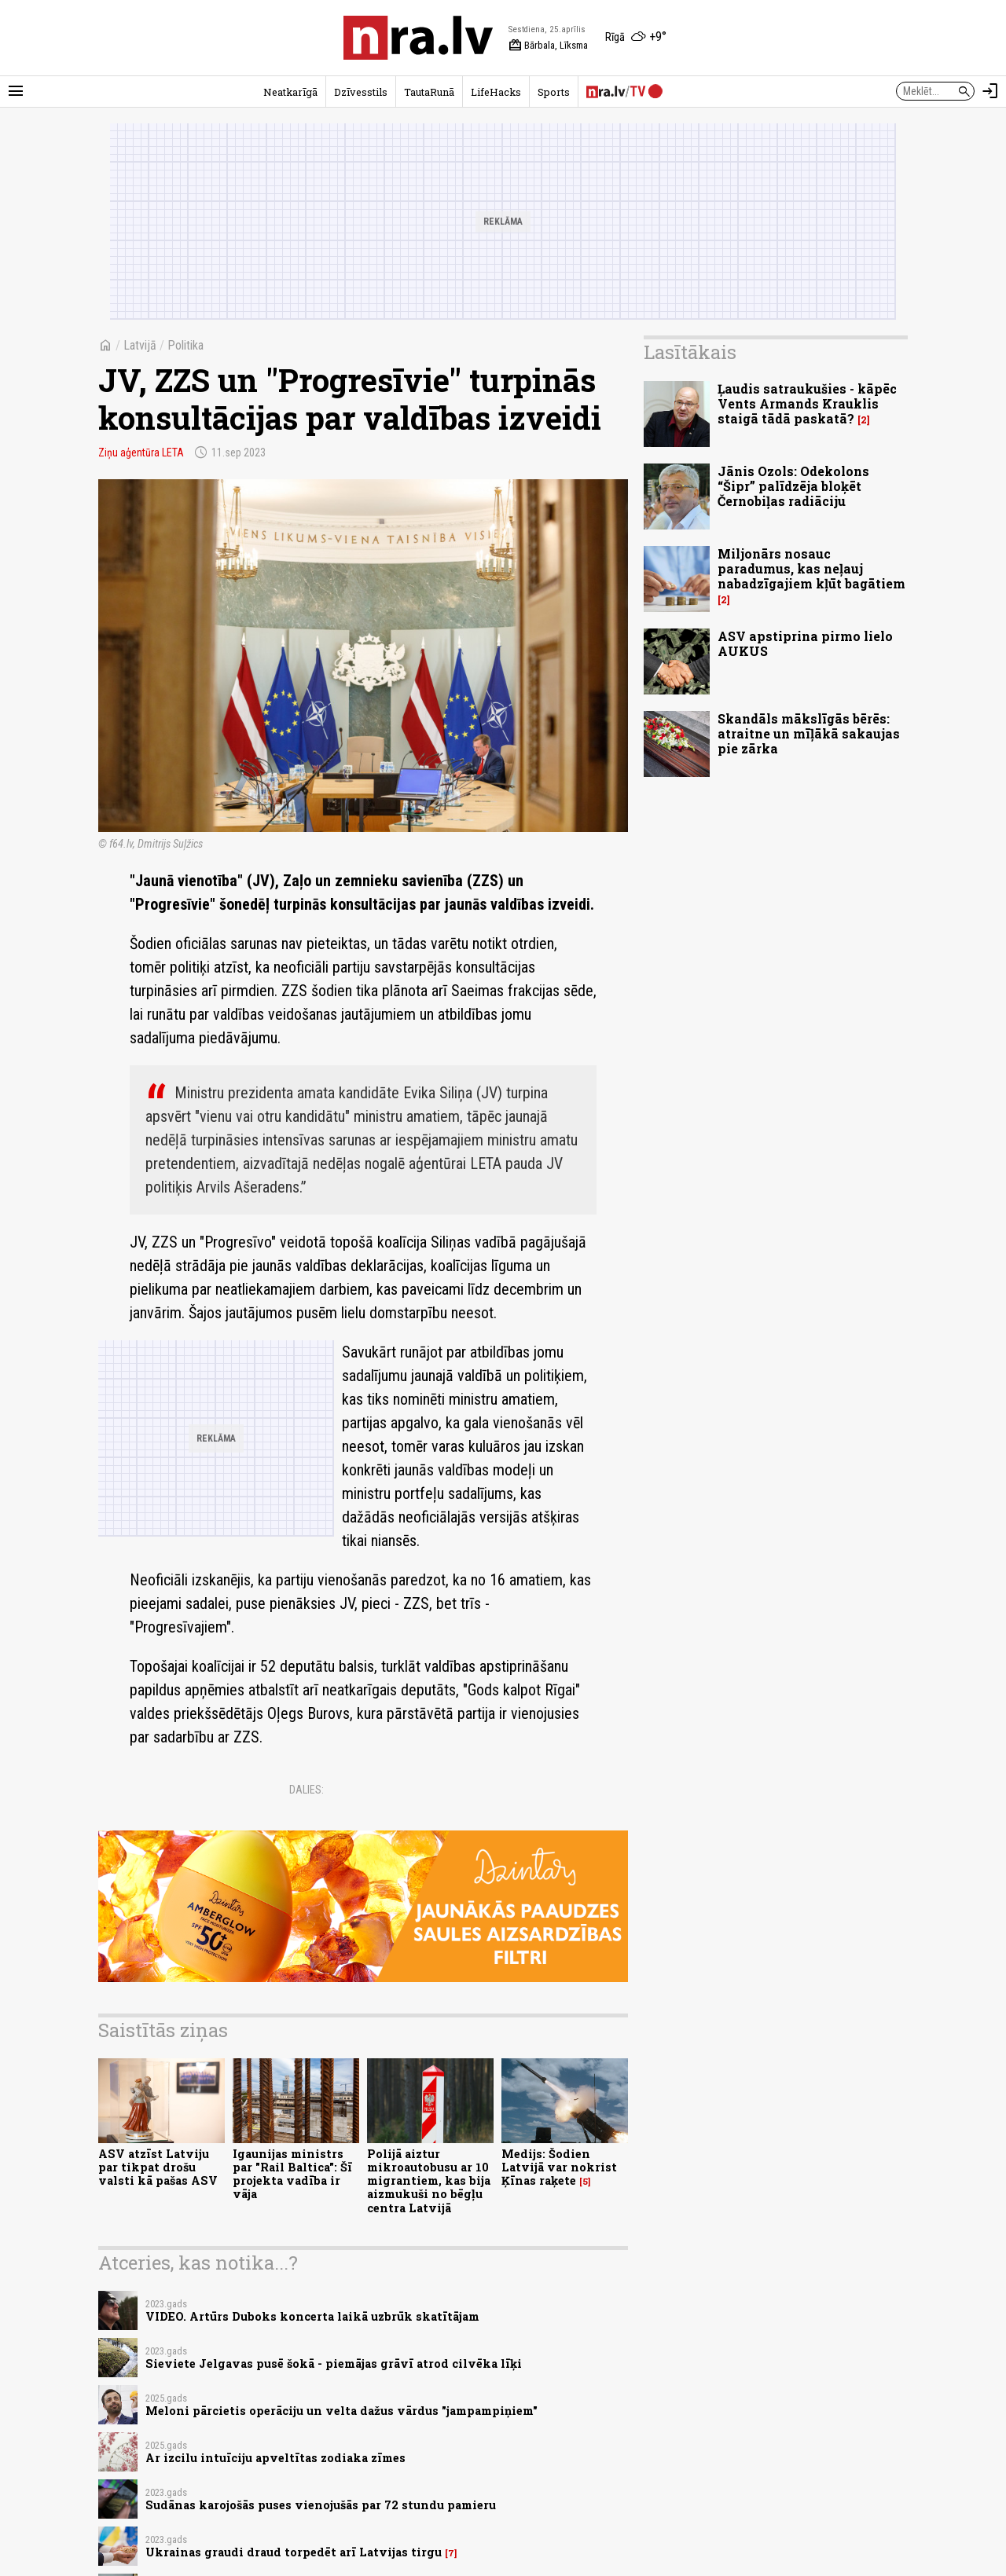 This screenshot has height=2576, width=1006. I want to click on Ukrainas graudi draud torpedēt arī Latvijas tirgu, so click(293, 2552).